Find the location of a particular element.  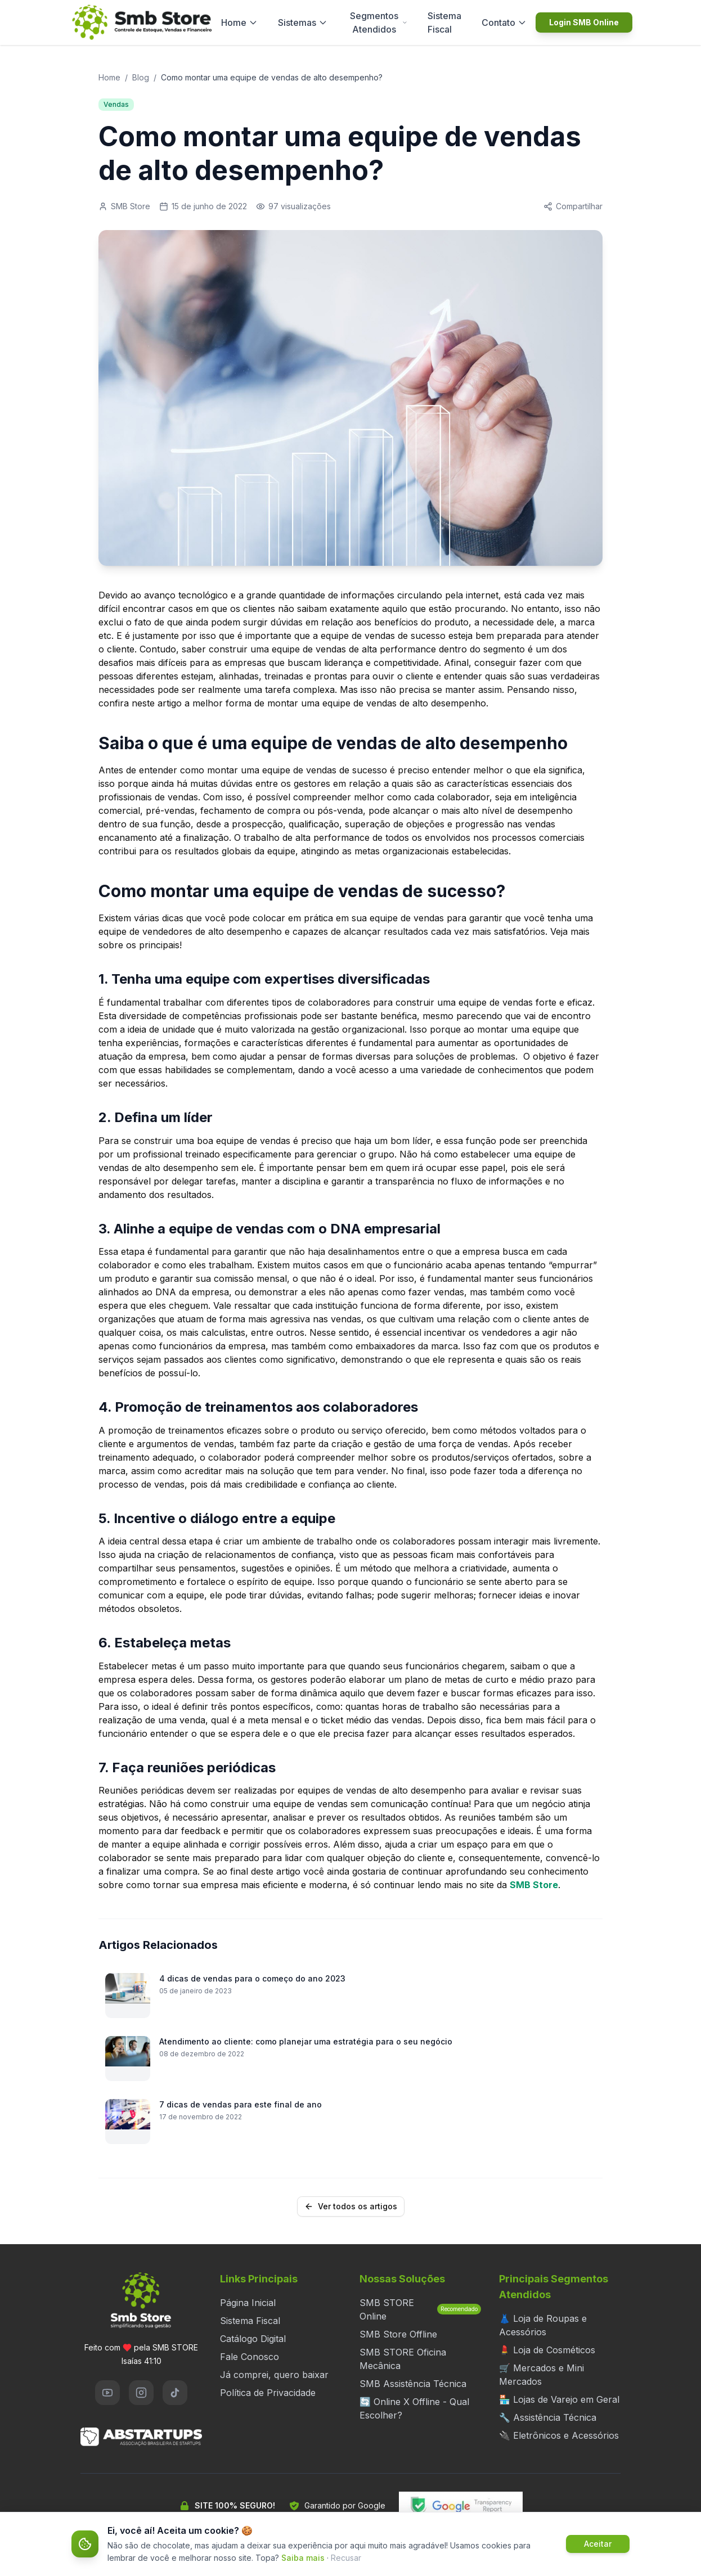

[YouTube] is located at coordinates (107, 2392).